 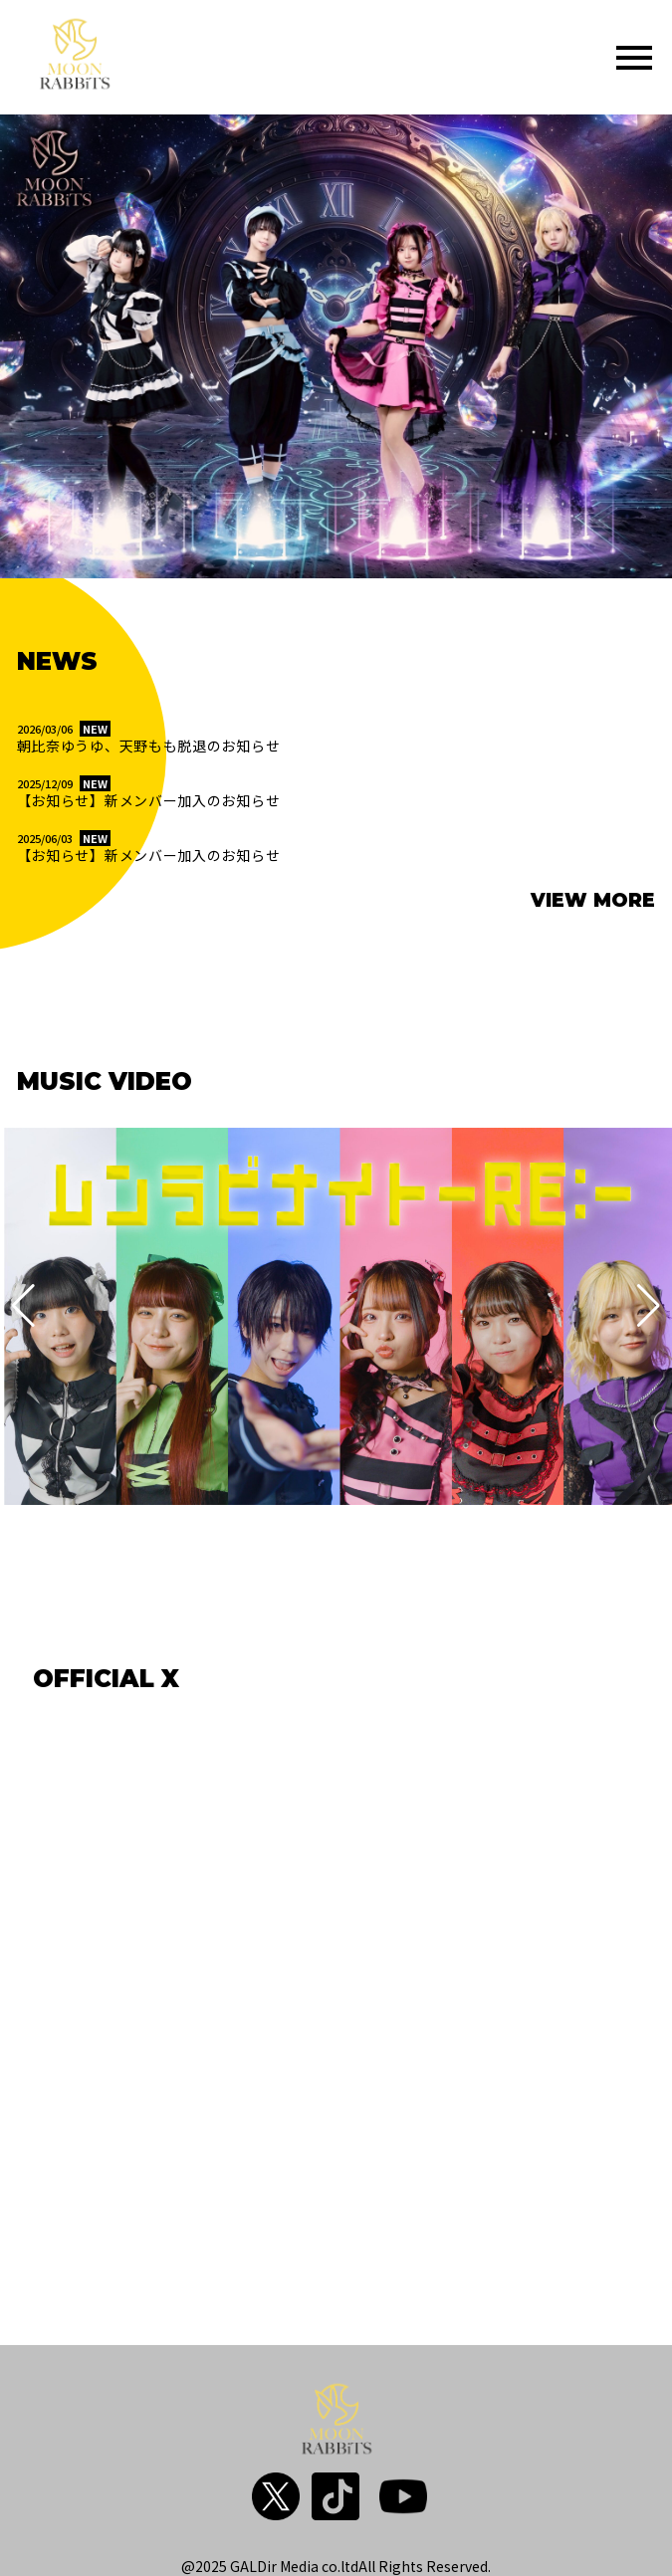 What do you see at coordinates (149, 800) in the screenshot?
I see `【お知らせ】新メンバー加入のお知らせ` at bounding box center [149, 800].